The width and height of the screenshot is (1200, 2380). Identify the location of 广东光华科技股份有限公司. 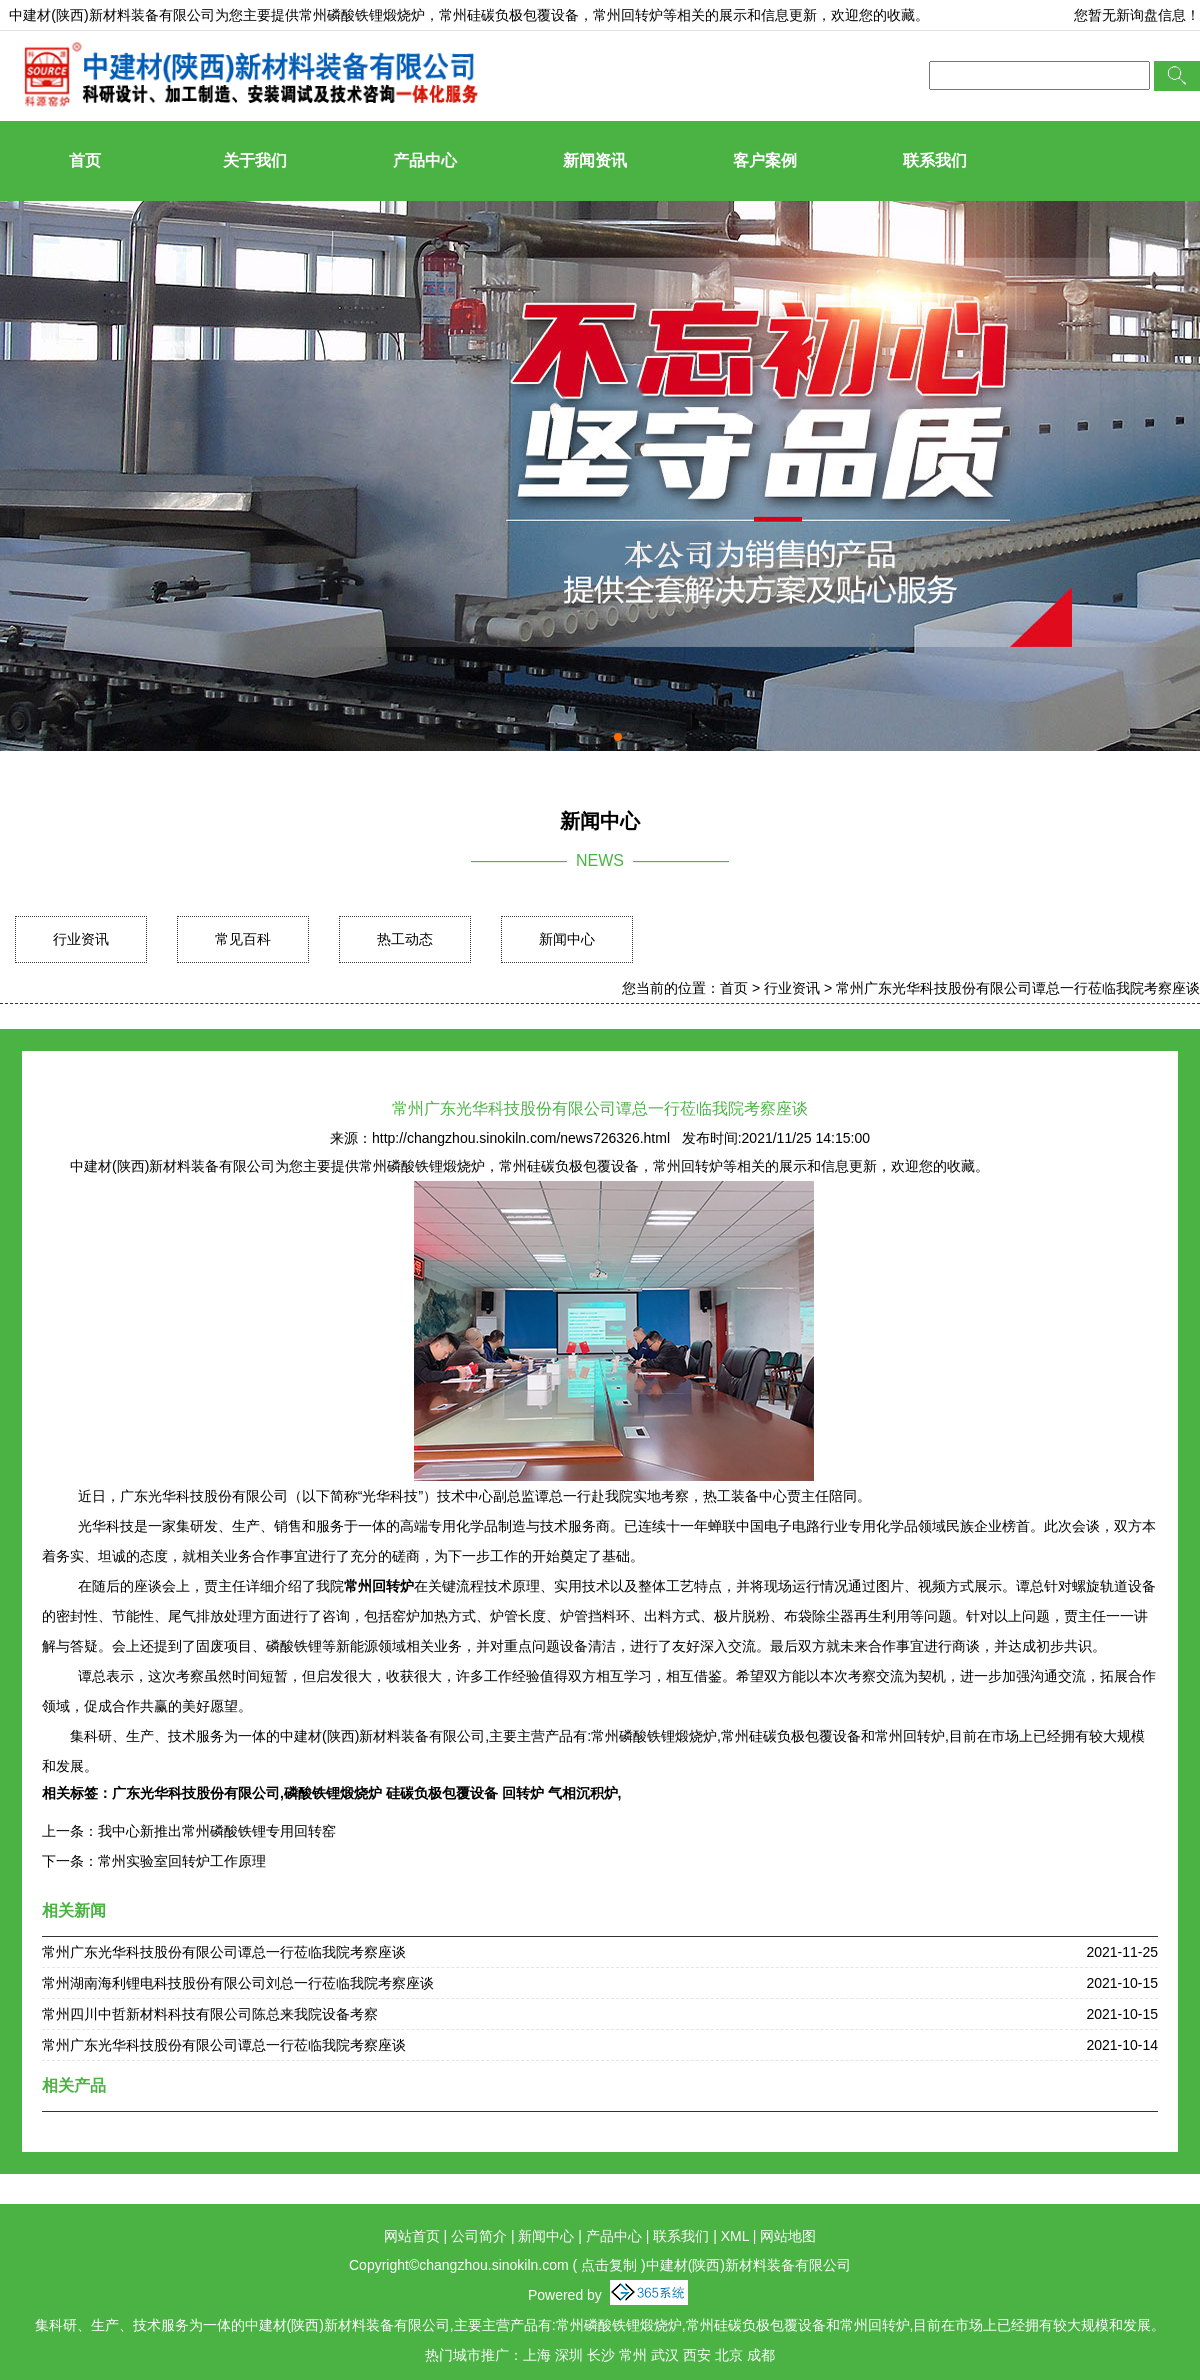
(196, 1793).